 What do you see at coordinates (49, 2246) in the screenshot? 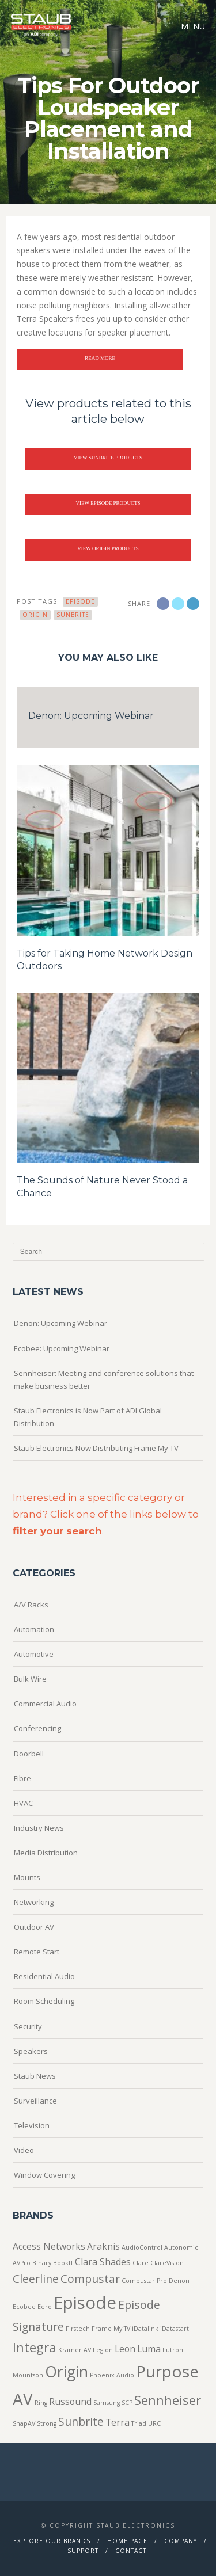
I see `Access Networks [Access Networks (2 items)]` at bounding box center [49, 2246].